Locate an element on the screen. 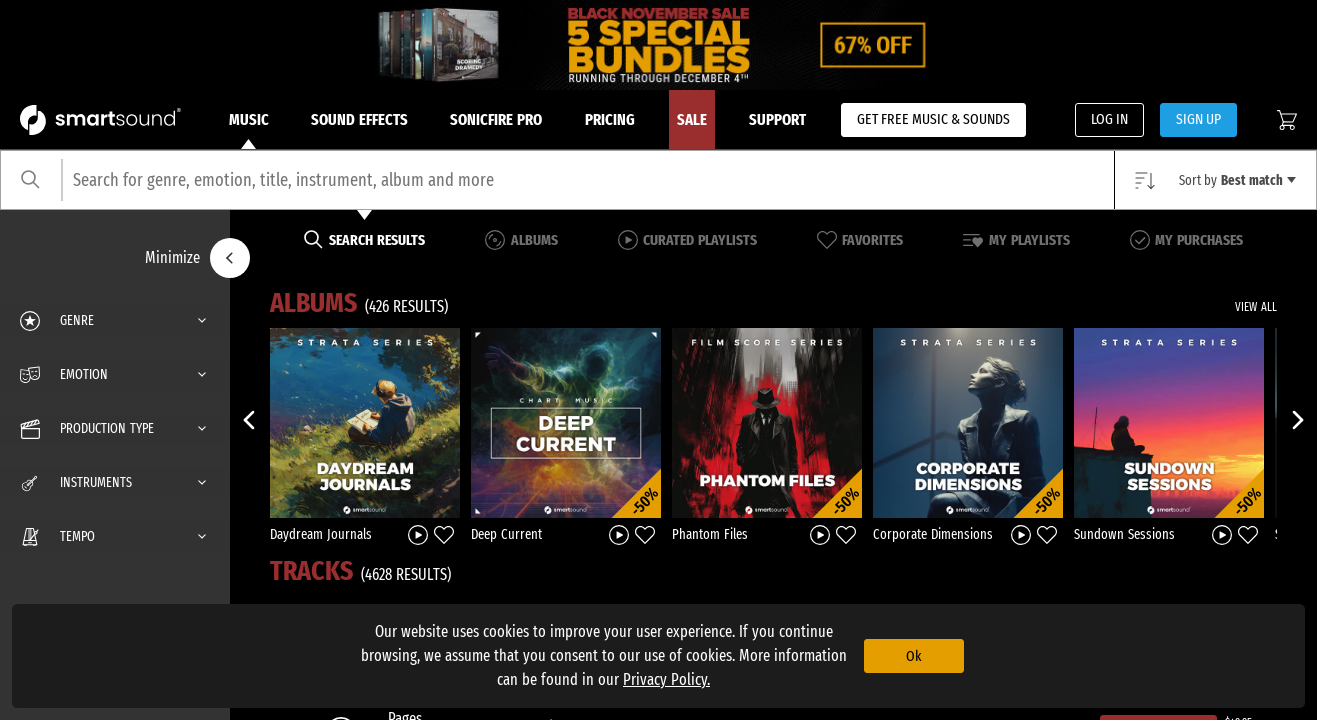 The image size is (1317, 720). Daydream Journals is located at coordinates (321, 534).